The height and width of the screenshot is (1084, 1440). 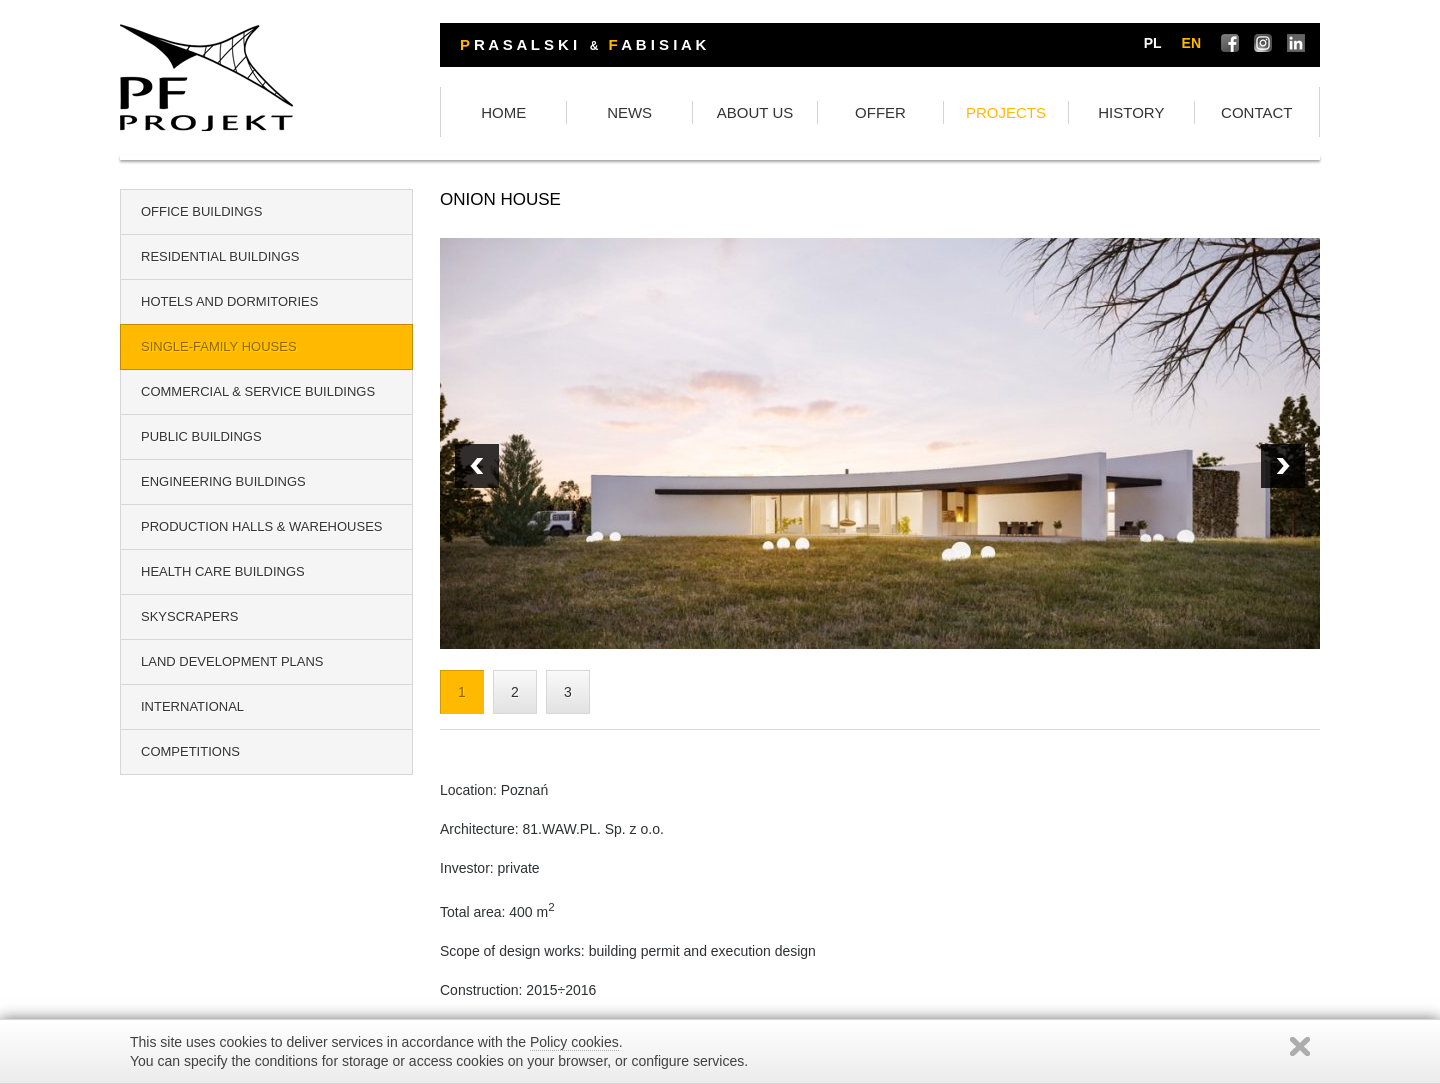 I want to click on PROJECTS, so click(x=1006, y=112).